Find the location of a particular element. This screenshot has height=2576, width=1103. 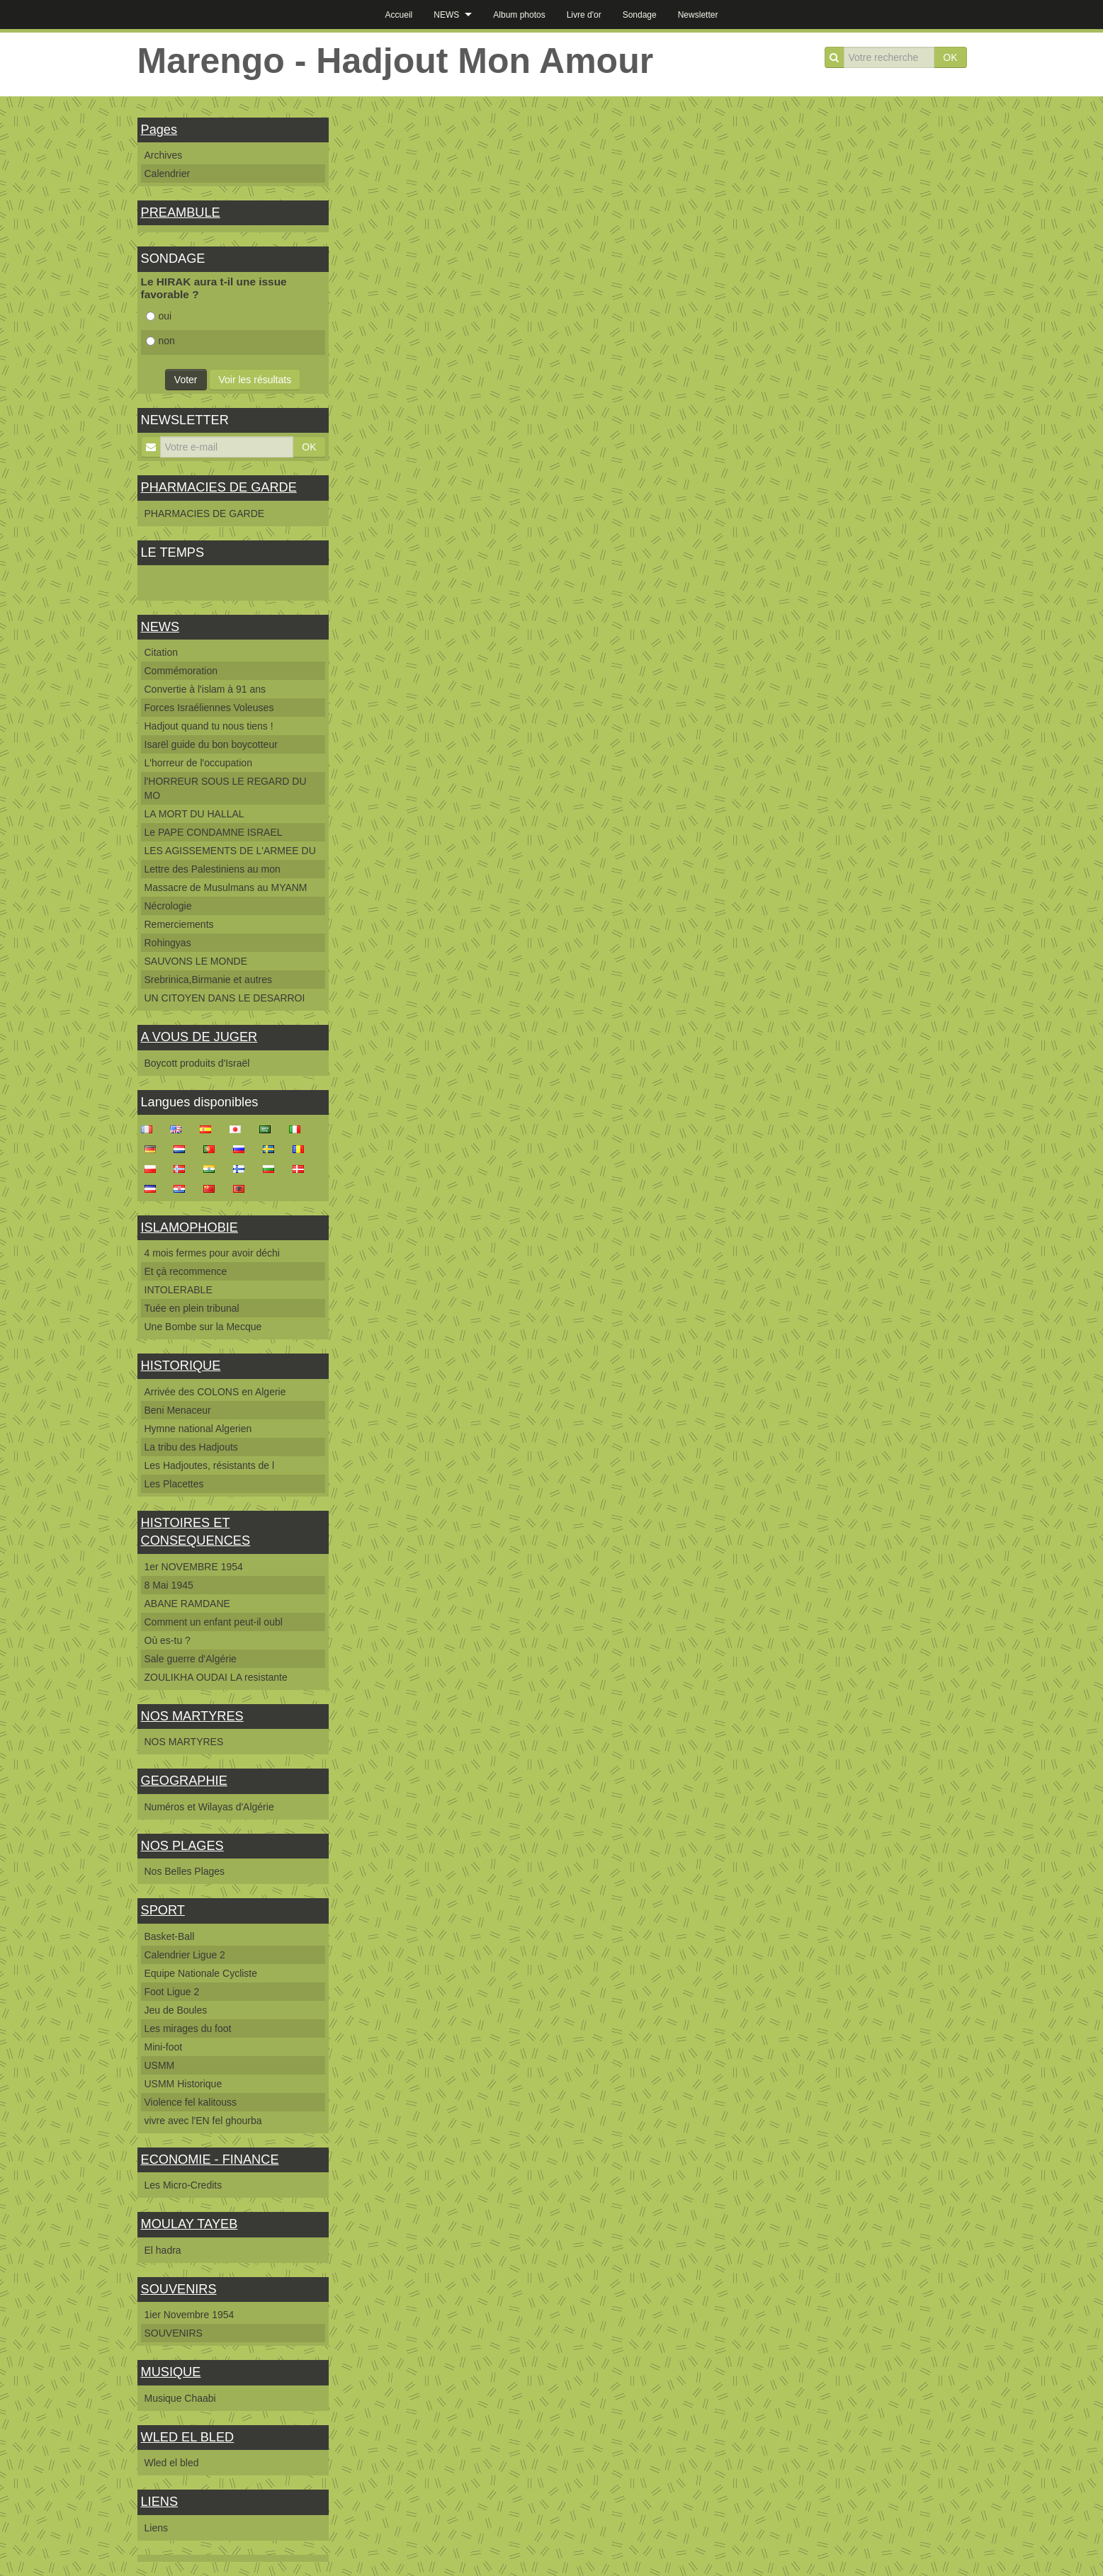

SOUVENIRS is located at coordinates (179, 2289).